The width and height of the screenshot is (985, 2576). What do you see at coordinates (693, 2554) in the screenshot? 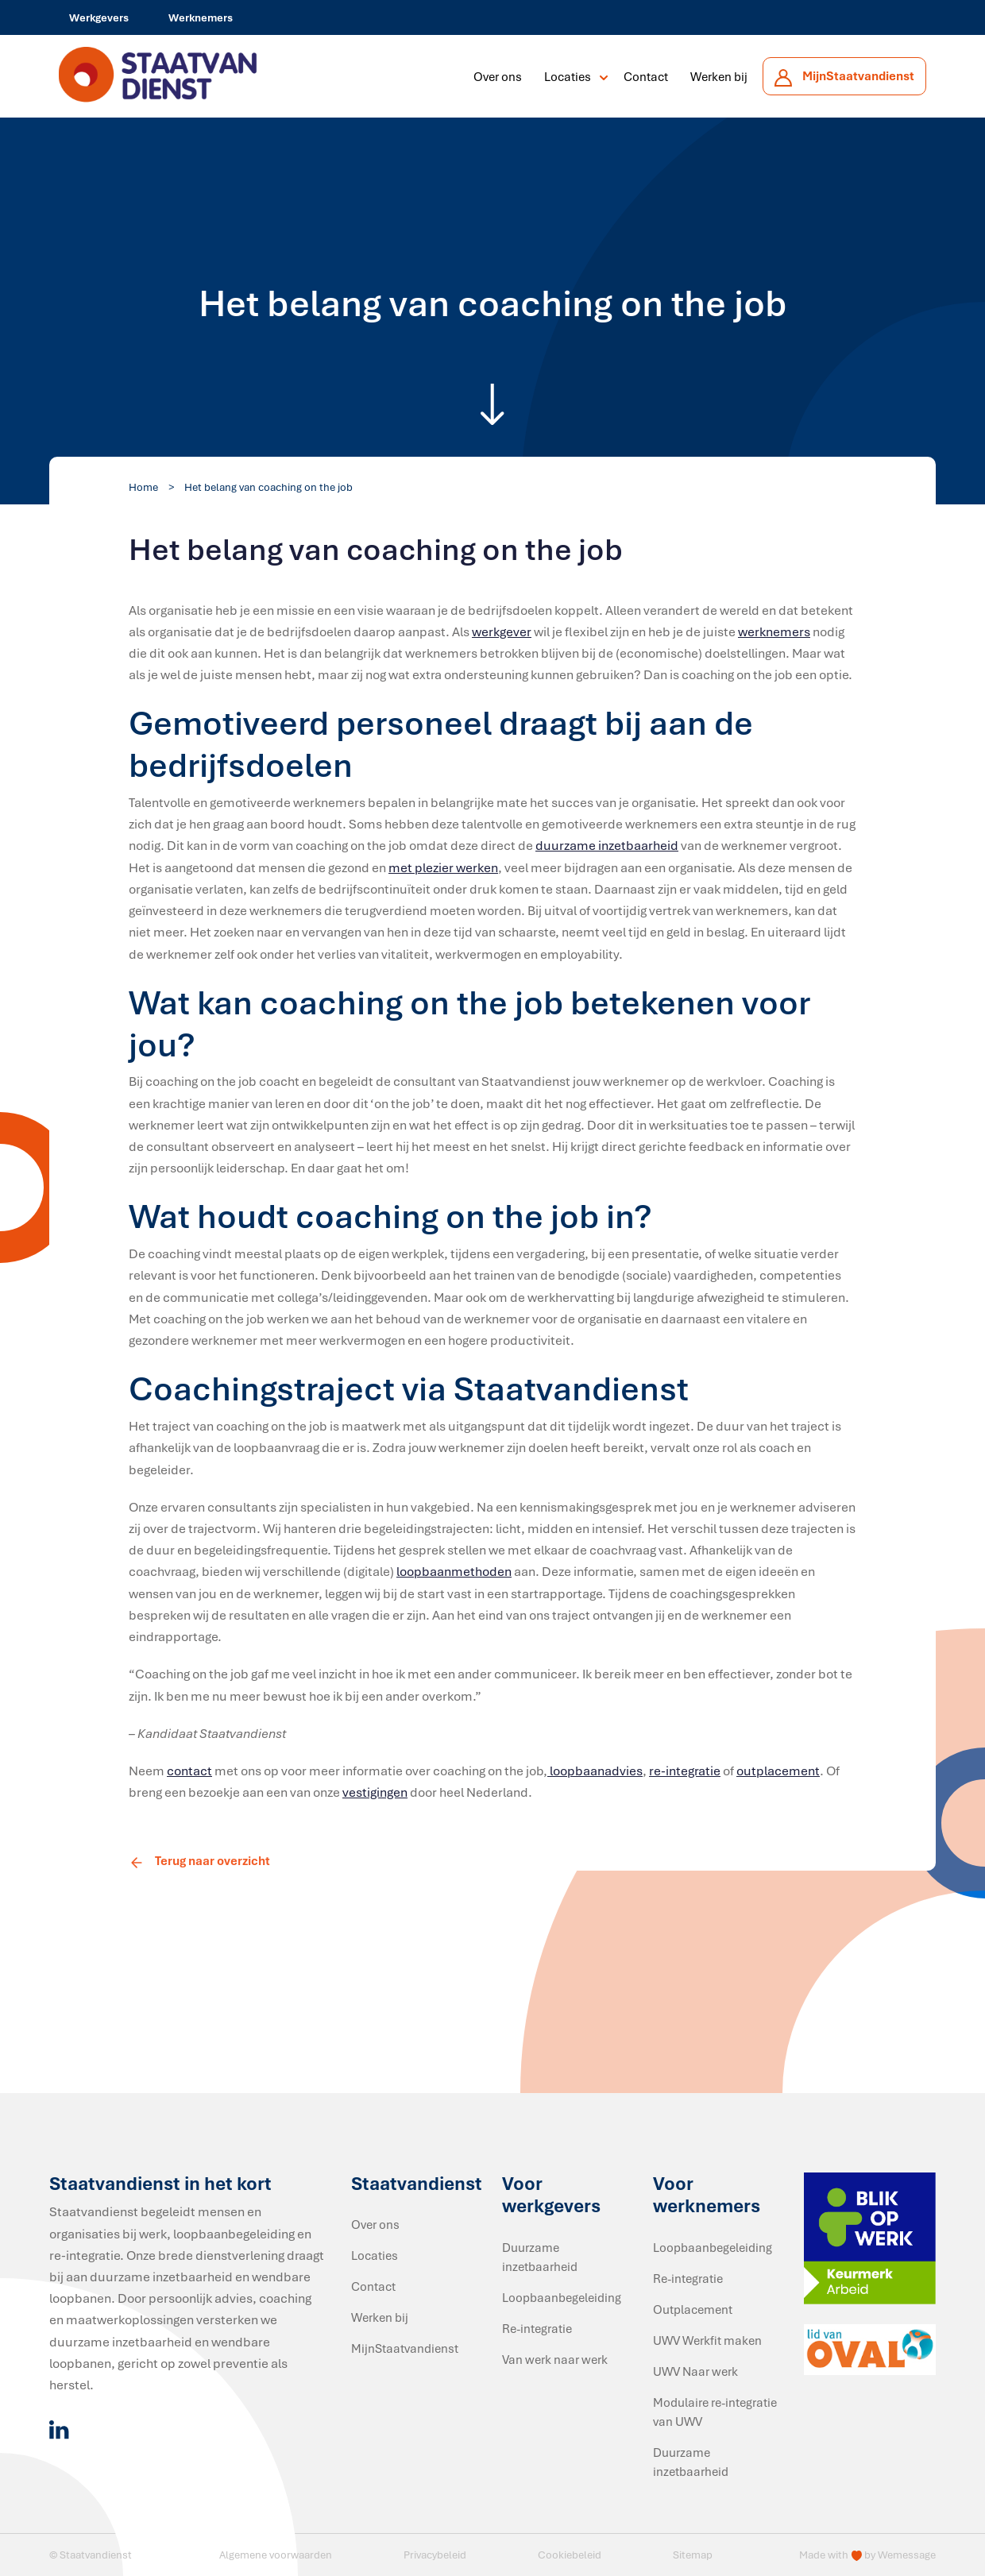
I see `Sitemap` at bounding box center [693, 2554].